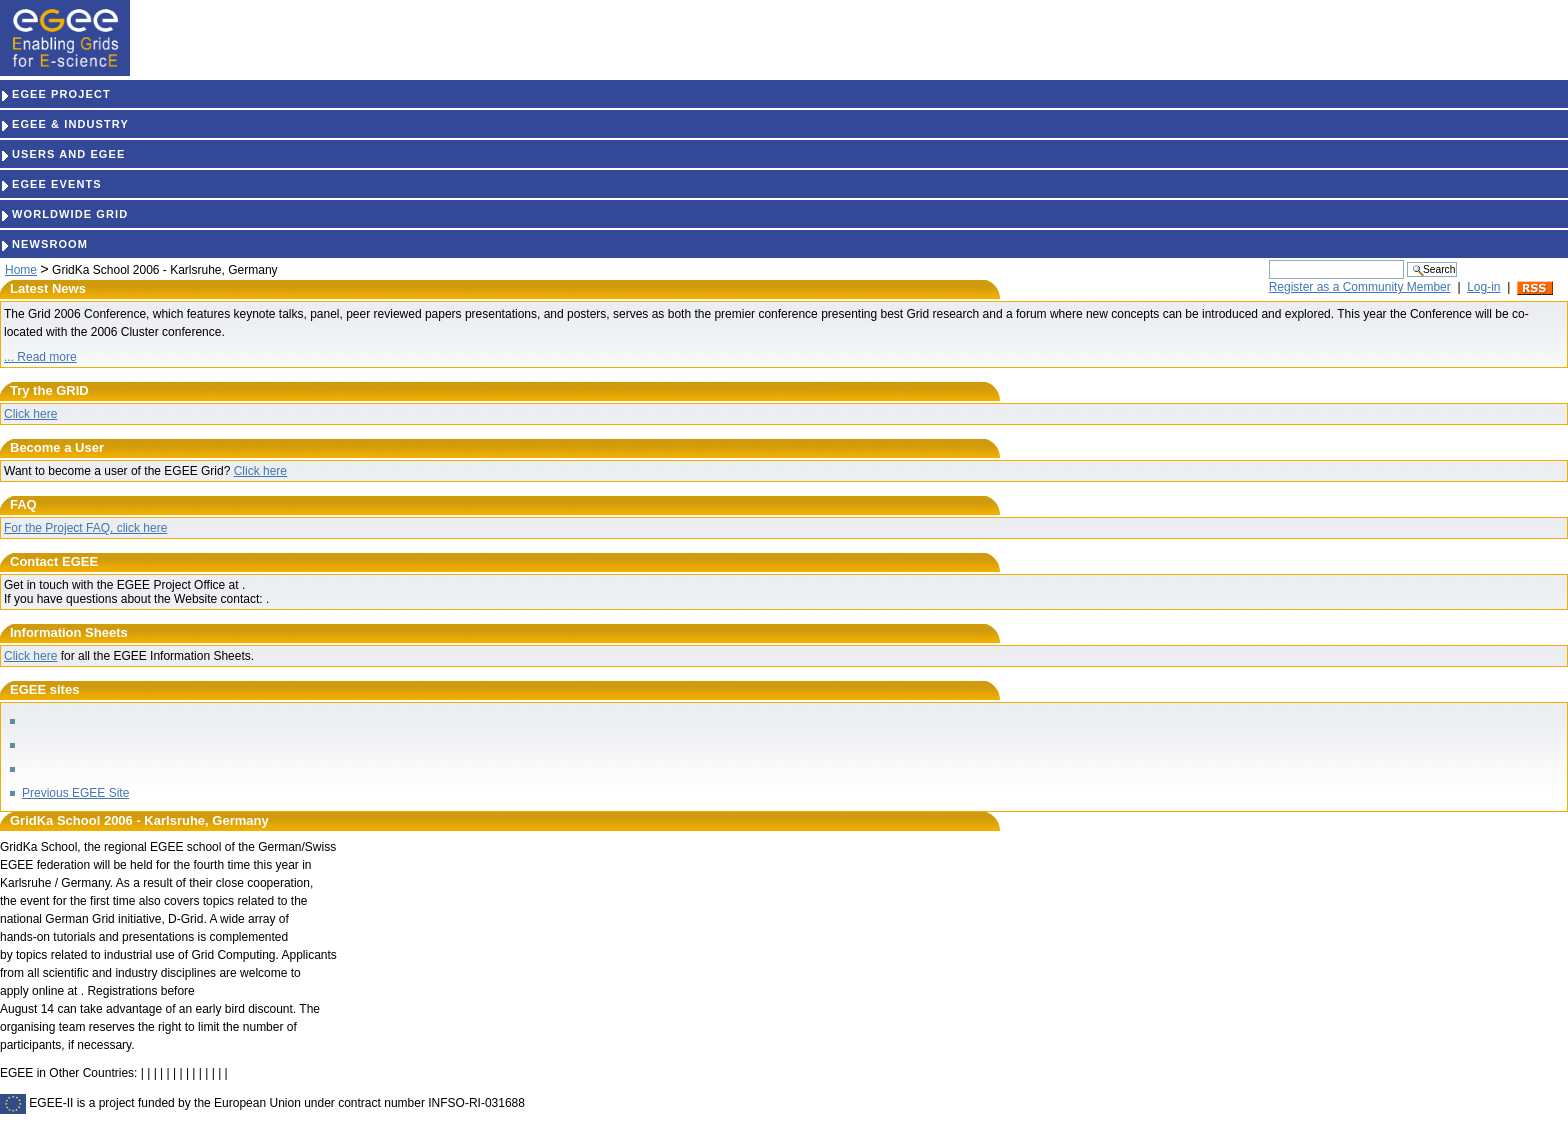 The image size is (1568, 1128). I want to click on Click here, so click(30, 414).